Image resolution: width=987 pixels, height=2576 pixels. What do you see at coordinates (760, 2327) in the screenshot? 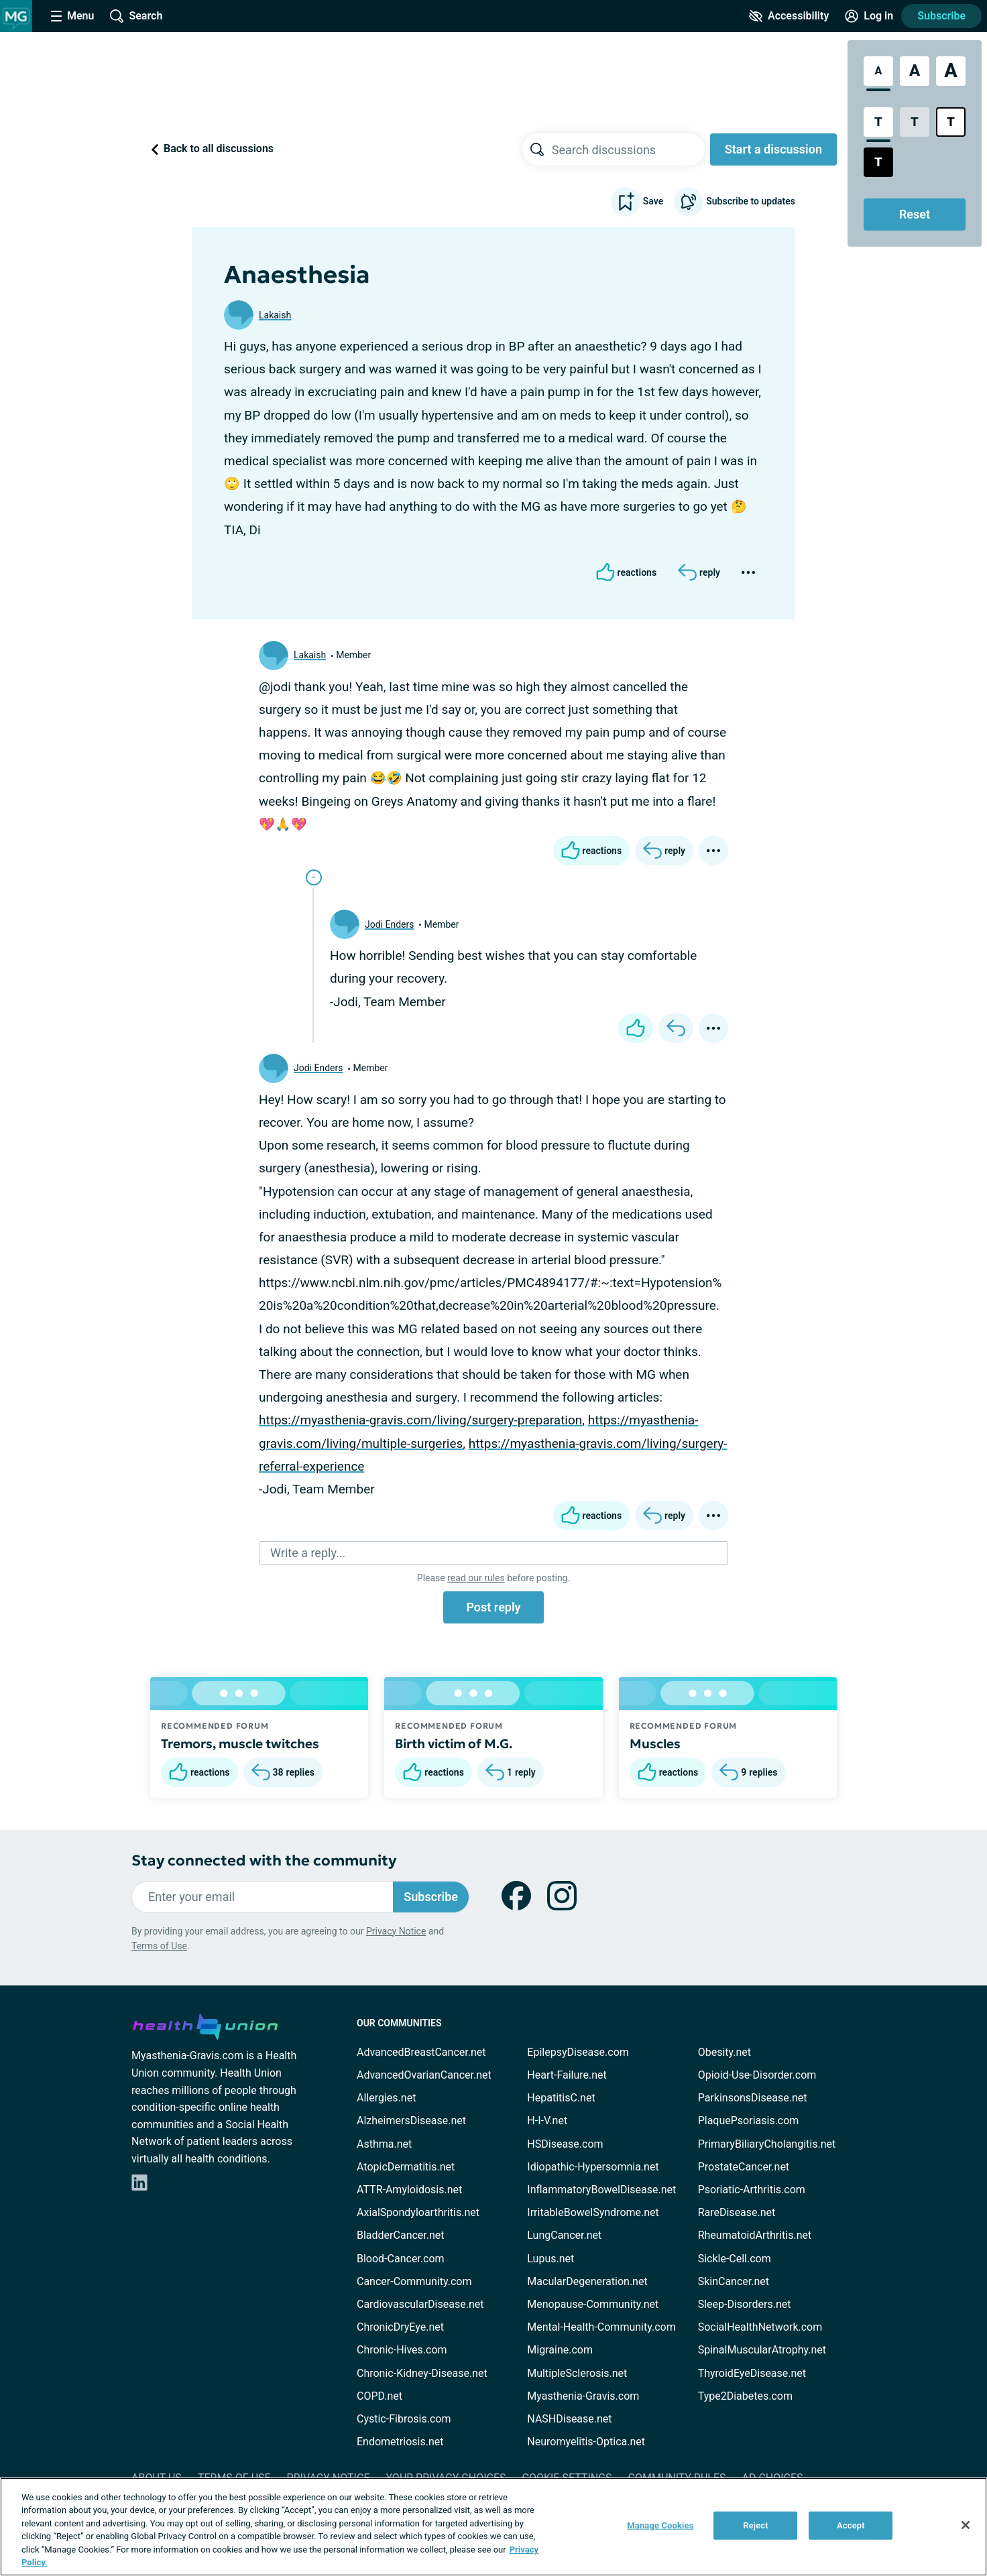
I see `SocialHealthNetwork.com` at bounding box center [760, 2327].